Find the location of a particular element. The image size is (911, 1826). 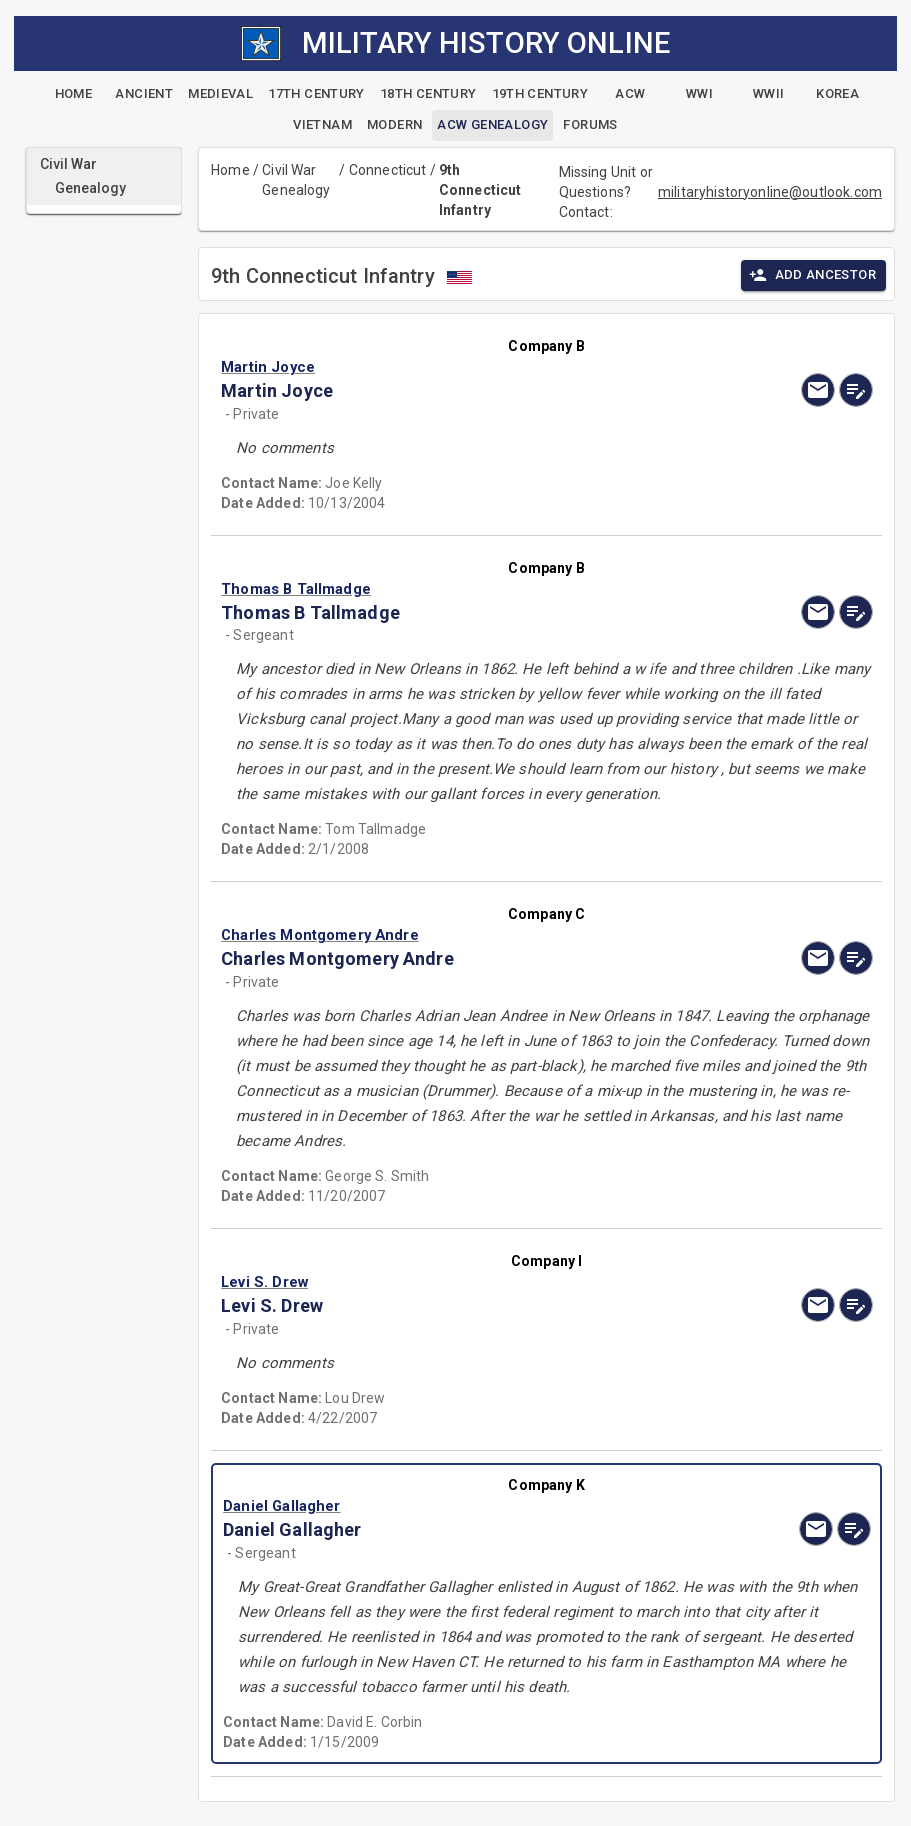

[edit] is located at coordinates (856, 390).